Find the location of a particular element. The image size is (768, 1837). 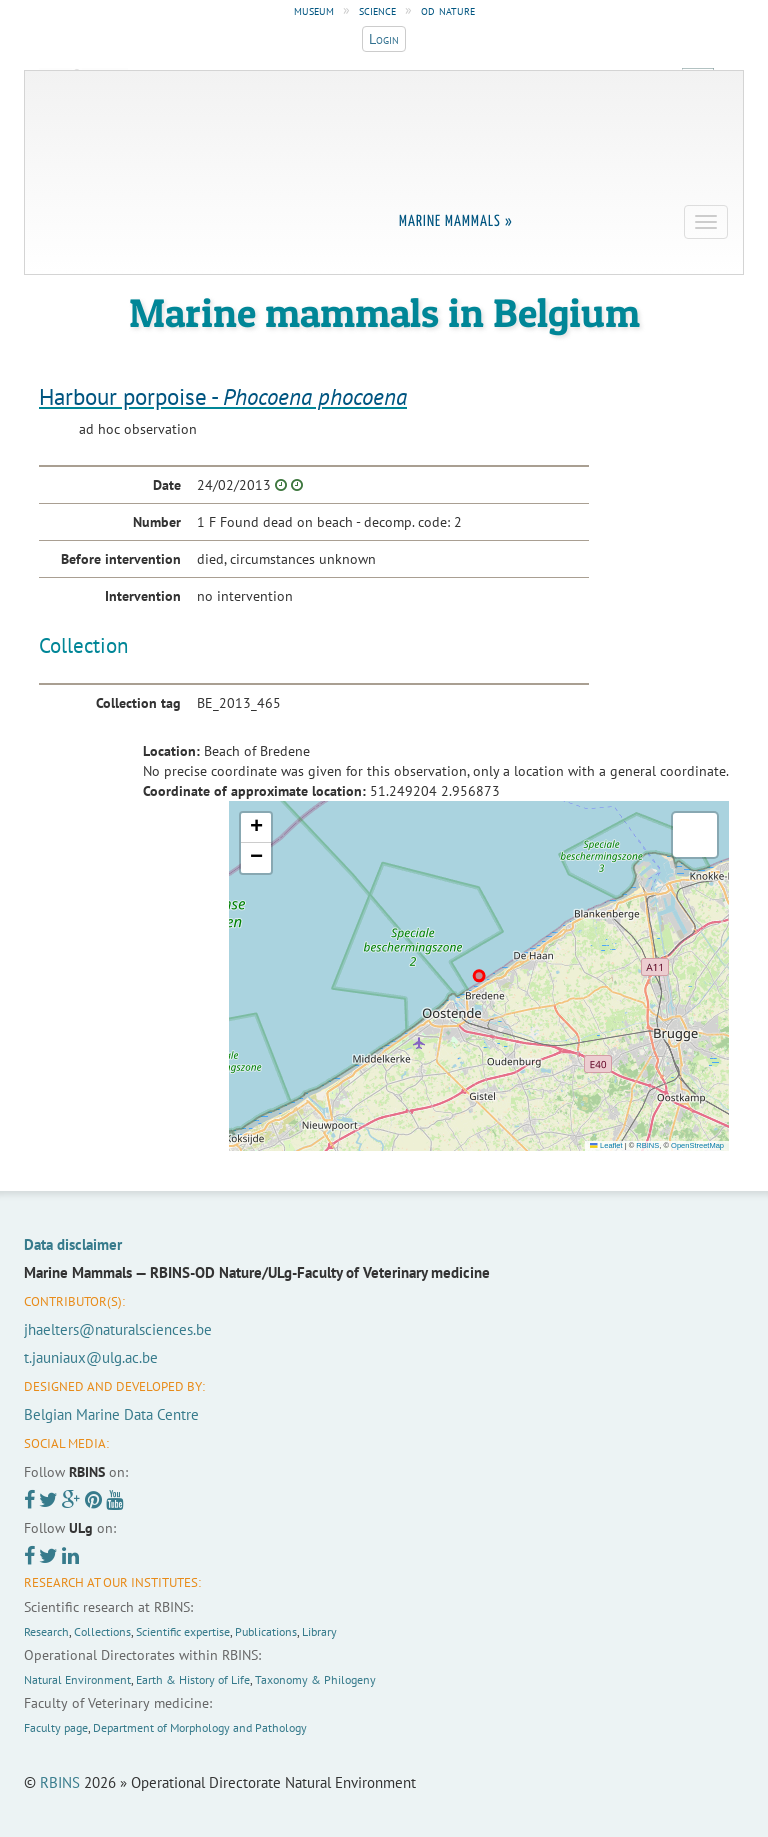

Earth & History of Life is located at coordinates (193, 1679).